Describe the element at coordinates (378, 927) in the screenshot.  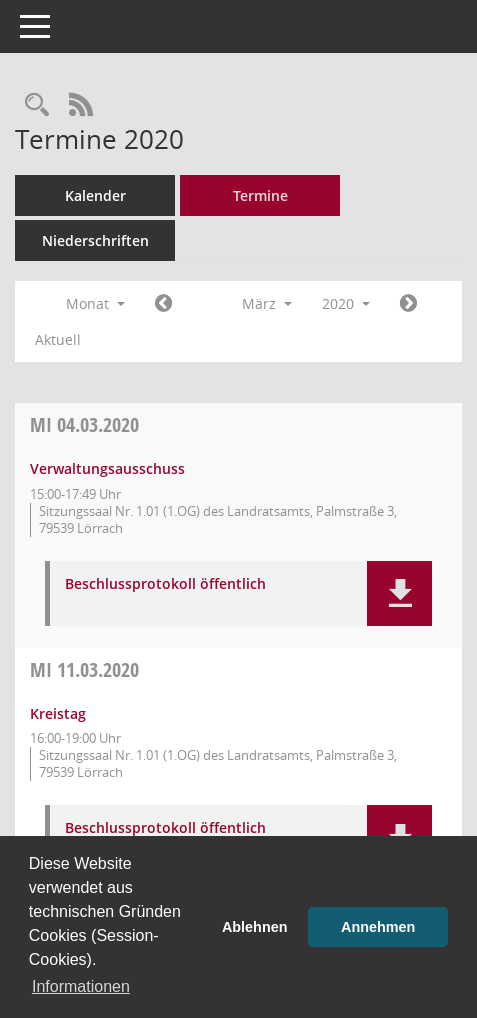
I see `Annehmen [button]` at that location.